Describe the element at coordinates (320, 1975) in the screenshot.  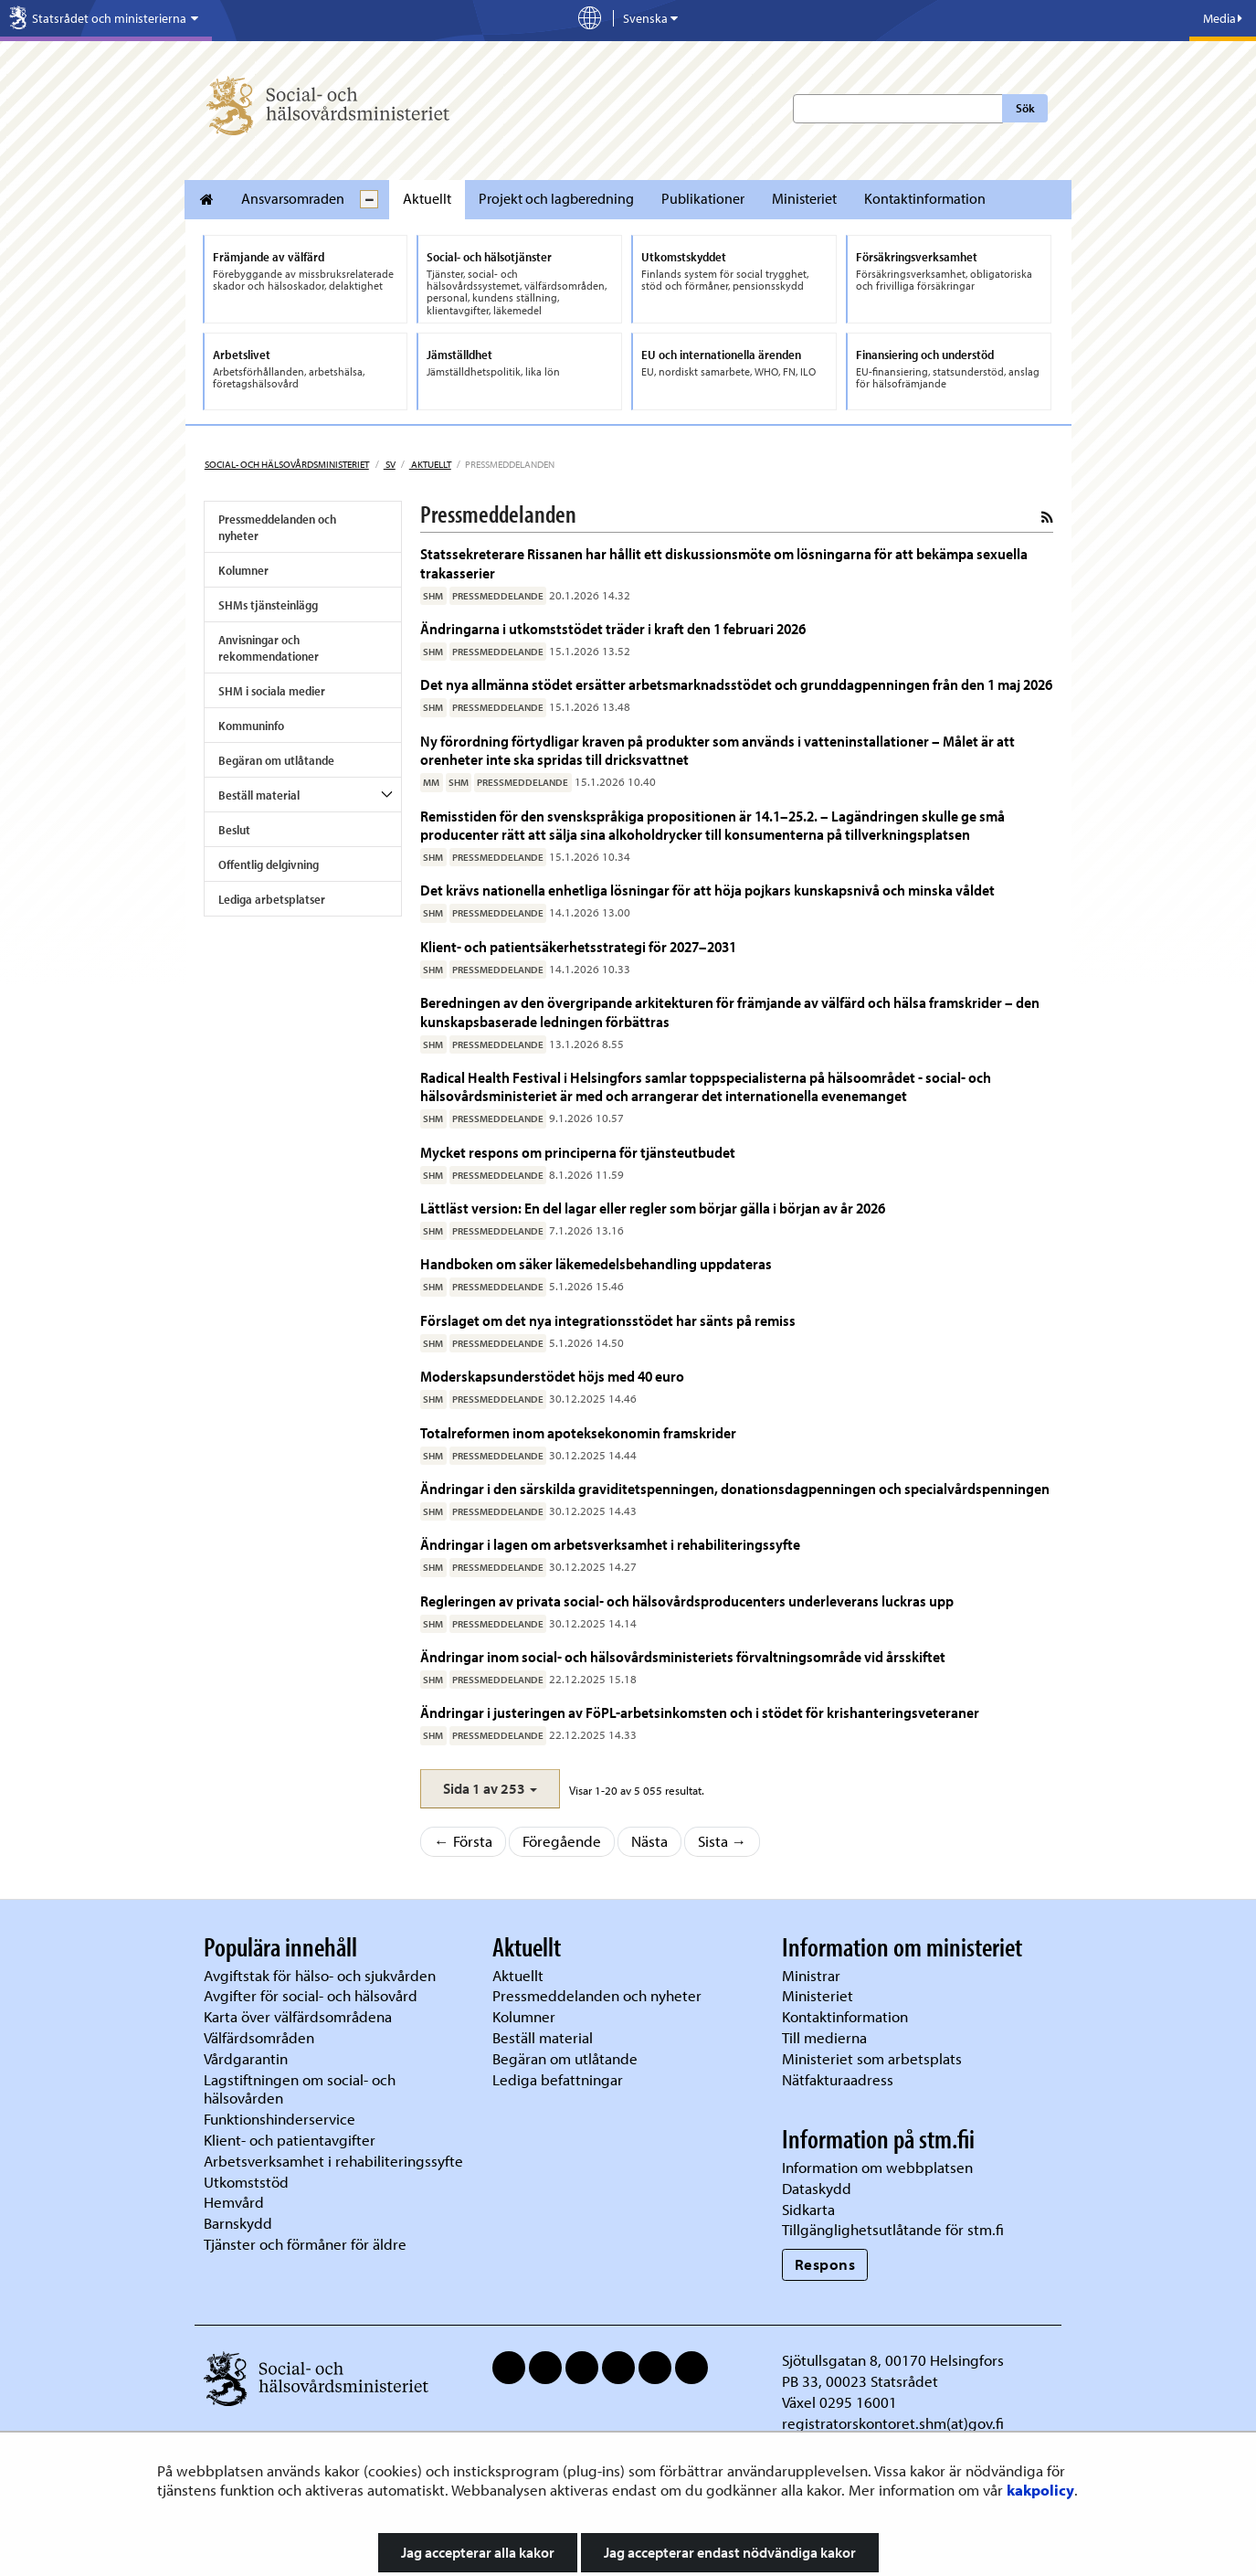
I see `Avgiftstak för hälso- och sjukvården` at that location.